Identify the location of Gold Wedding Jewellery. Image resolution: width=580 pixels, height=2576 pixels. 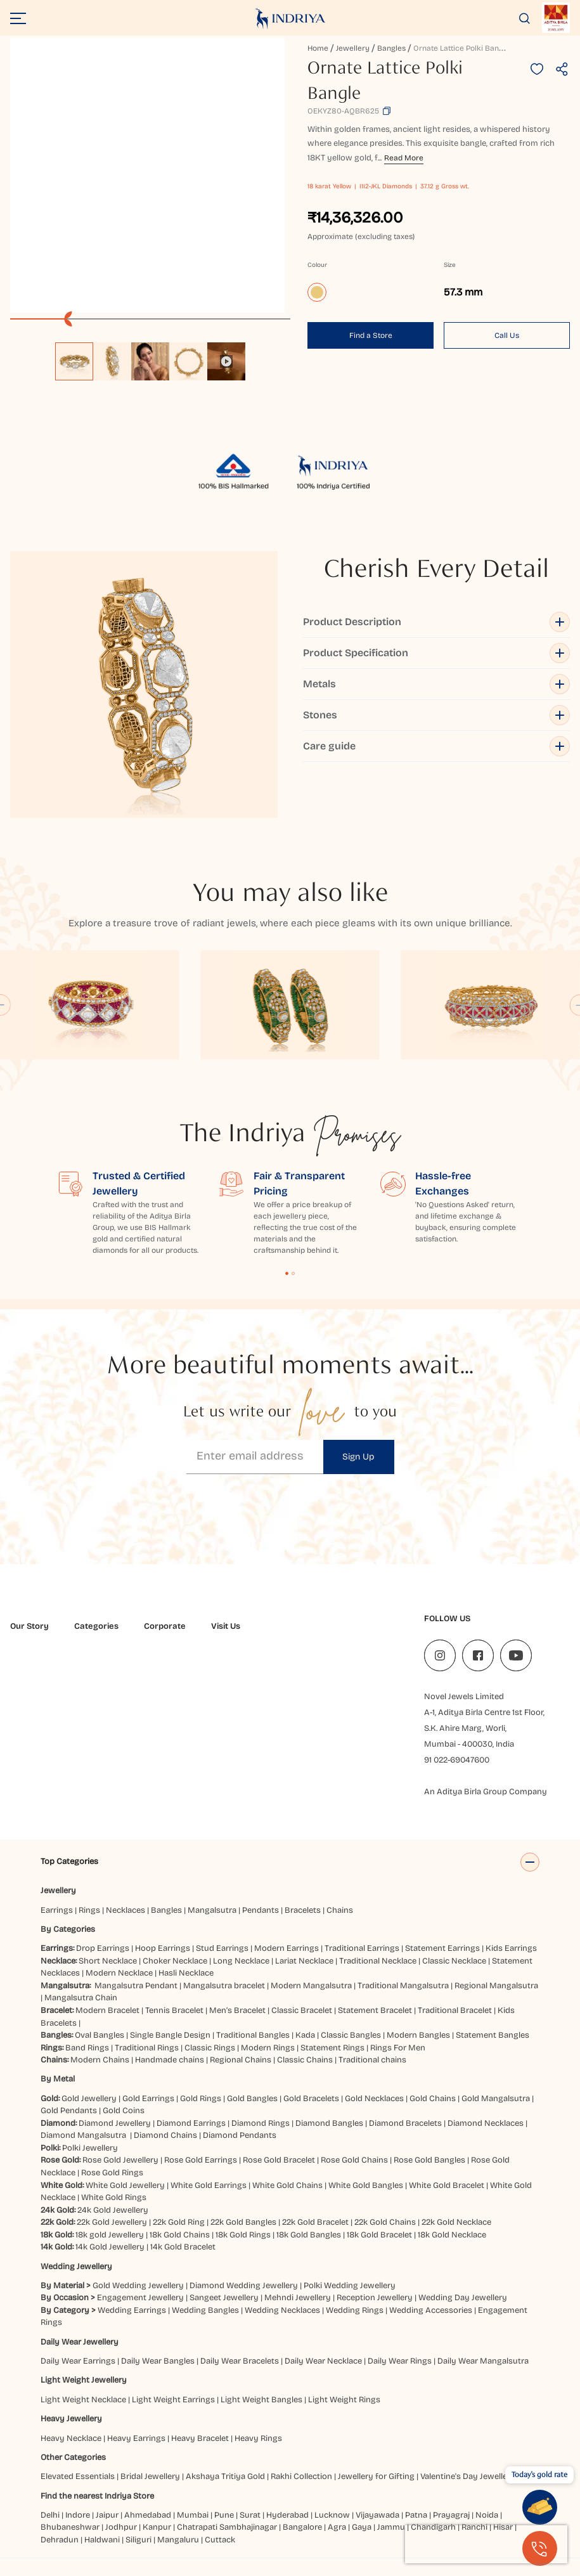
(138, 2298).